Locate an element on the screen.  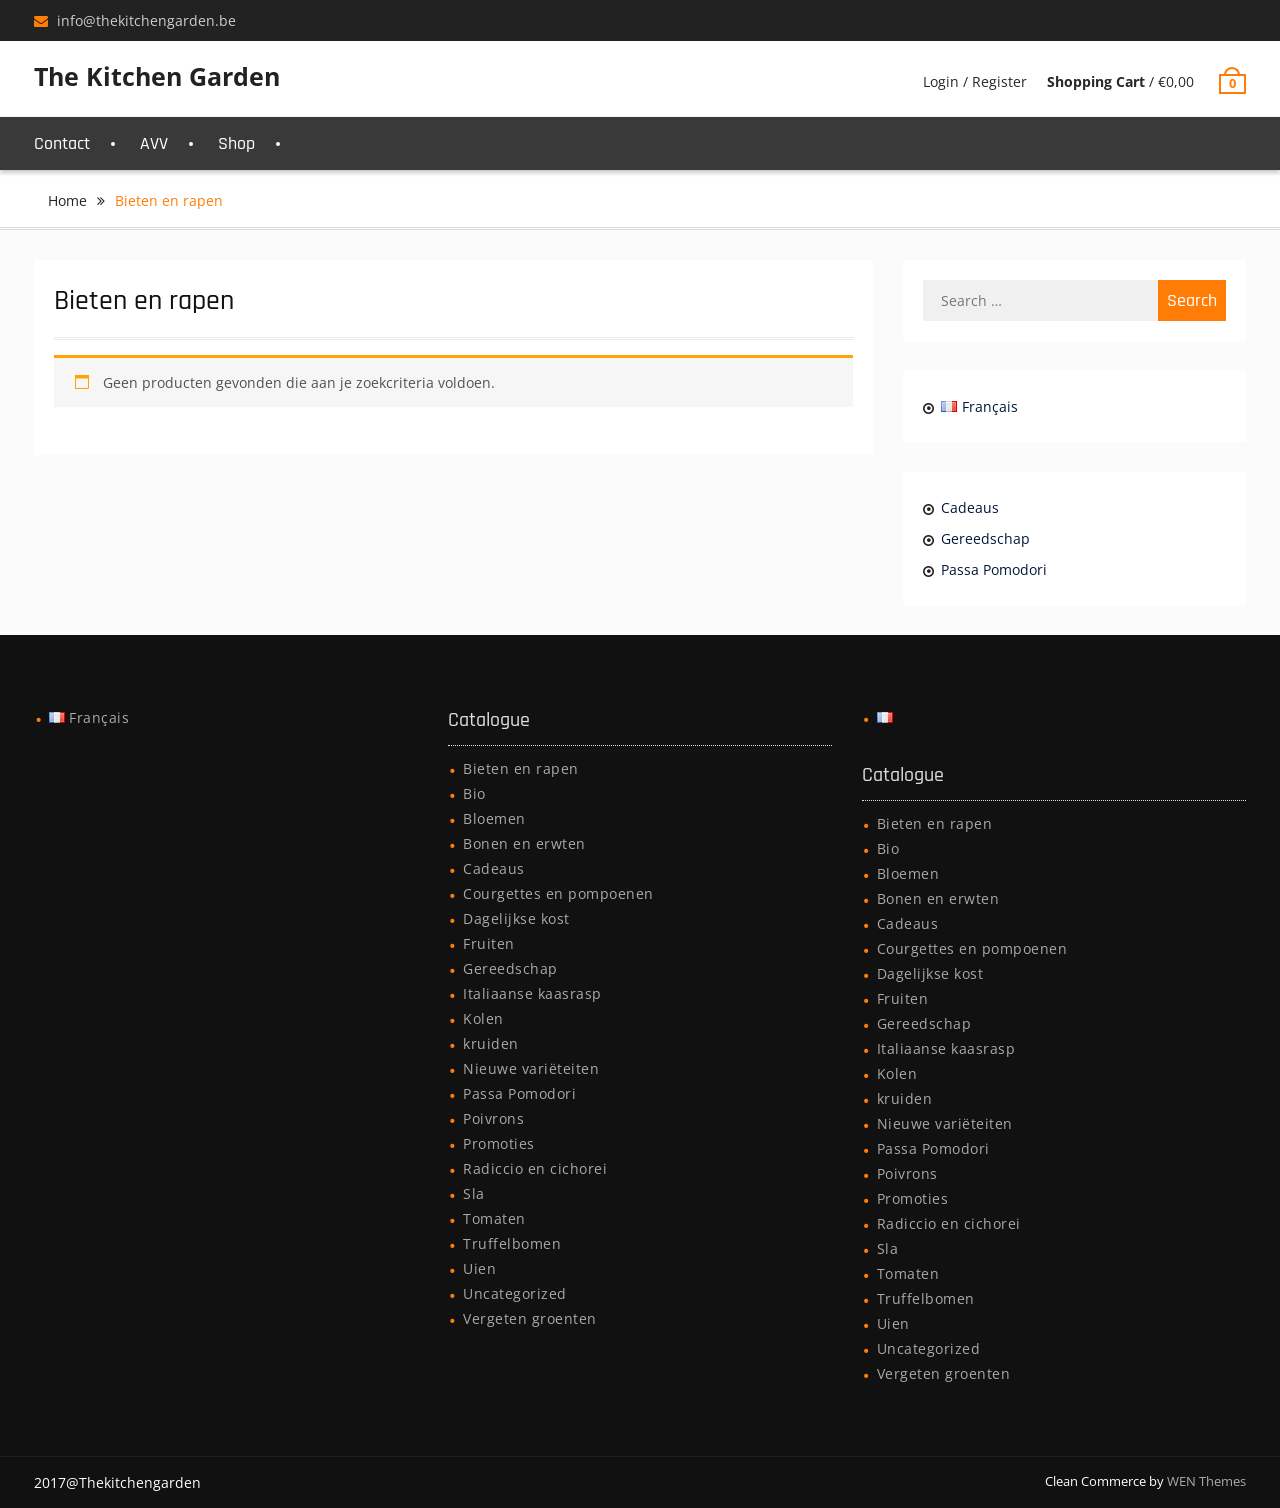
Bio is located at coordinates (474, 793).